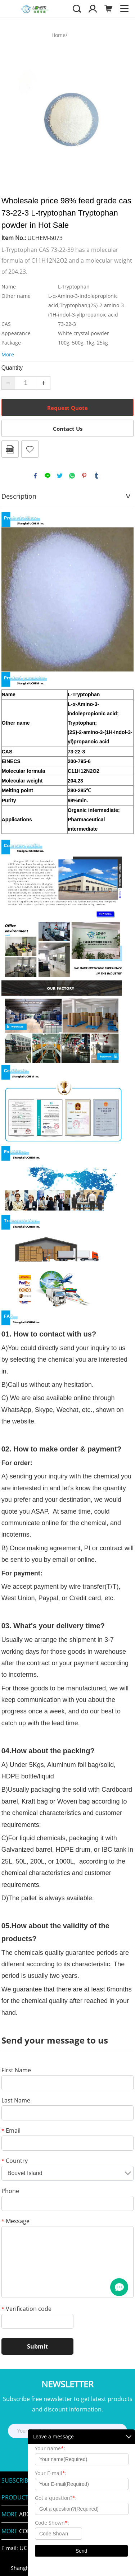 Image resolution: width=135 pixels, height=2576 pixels. What do you see at coordinates (10, 449) in the screenshot?
I see `PDF Format` at bounding box center [10, 449].